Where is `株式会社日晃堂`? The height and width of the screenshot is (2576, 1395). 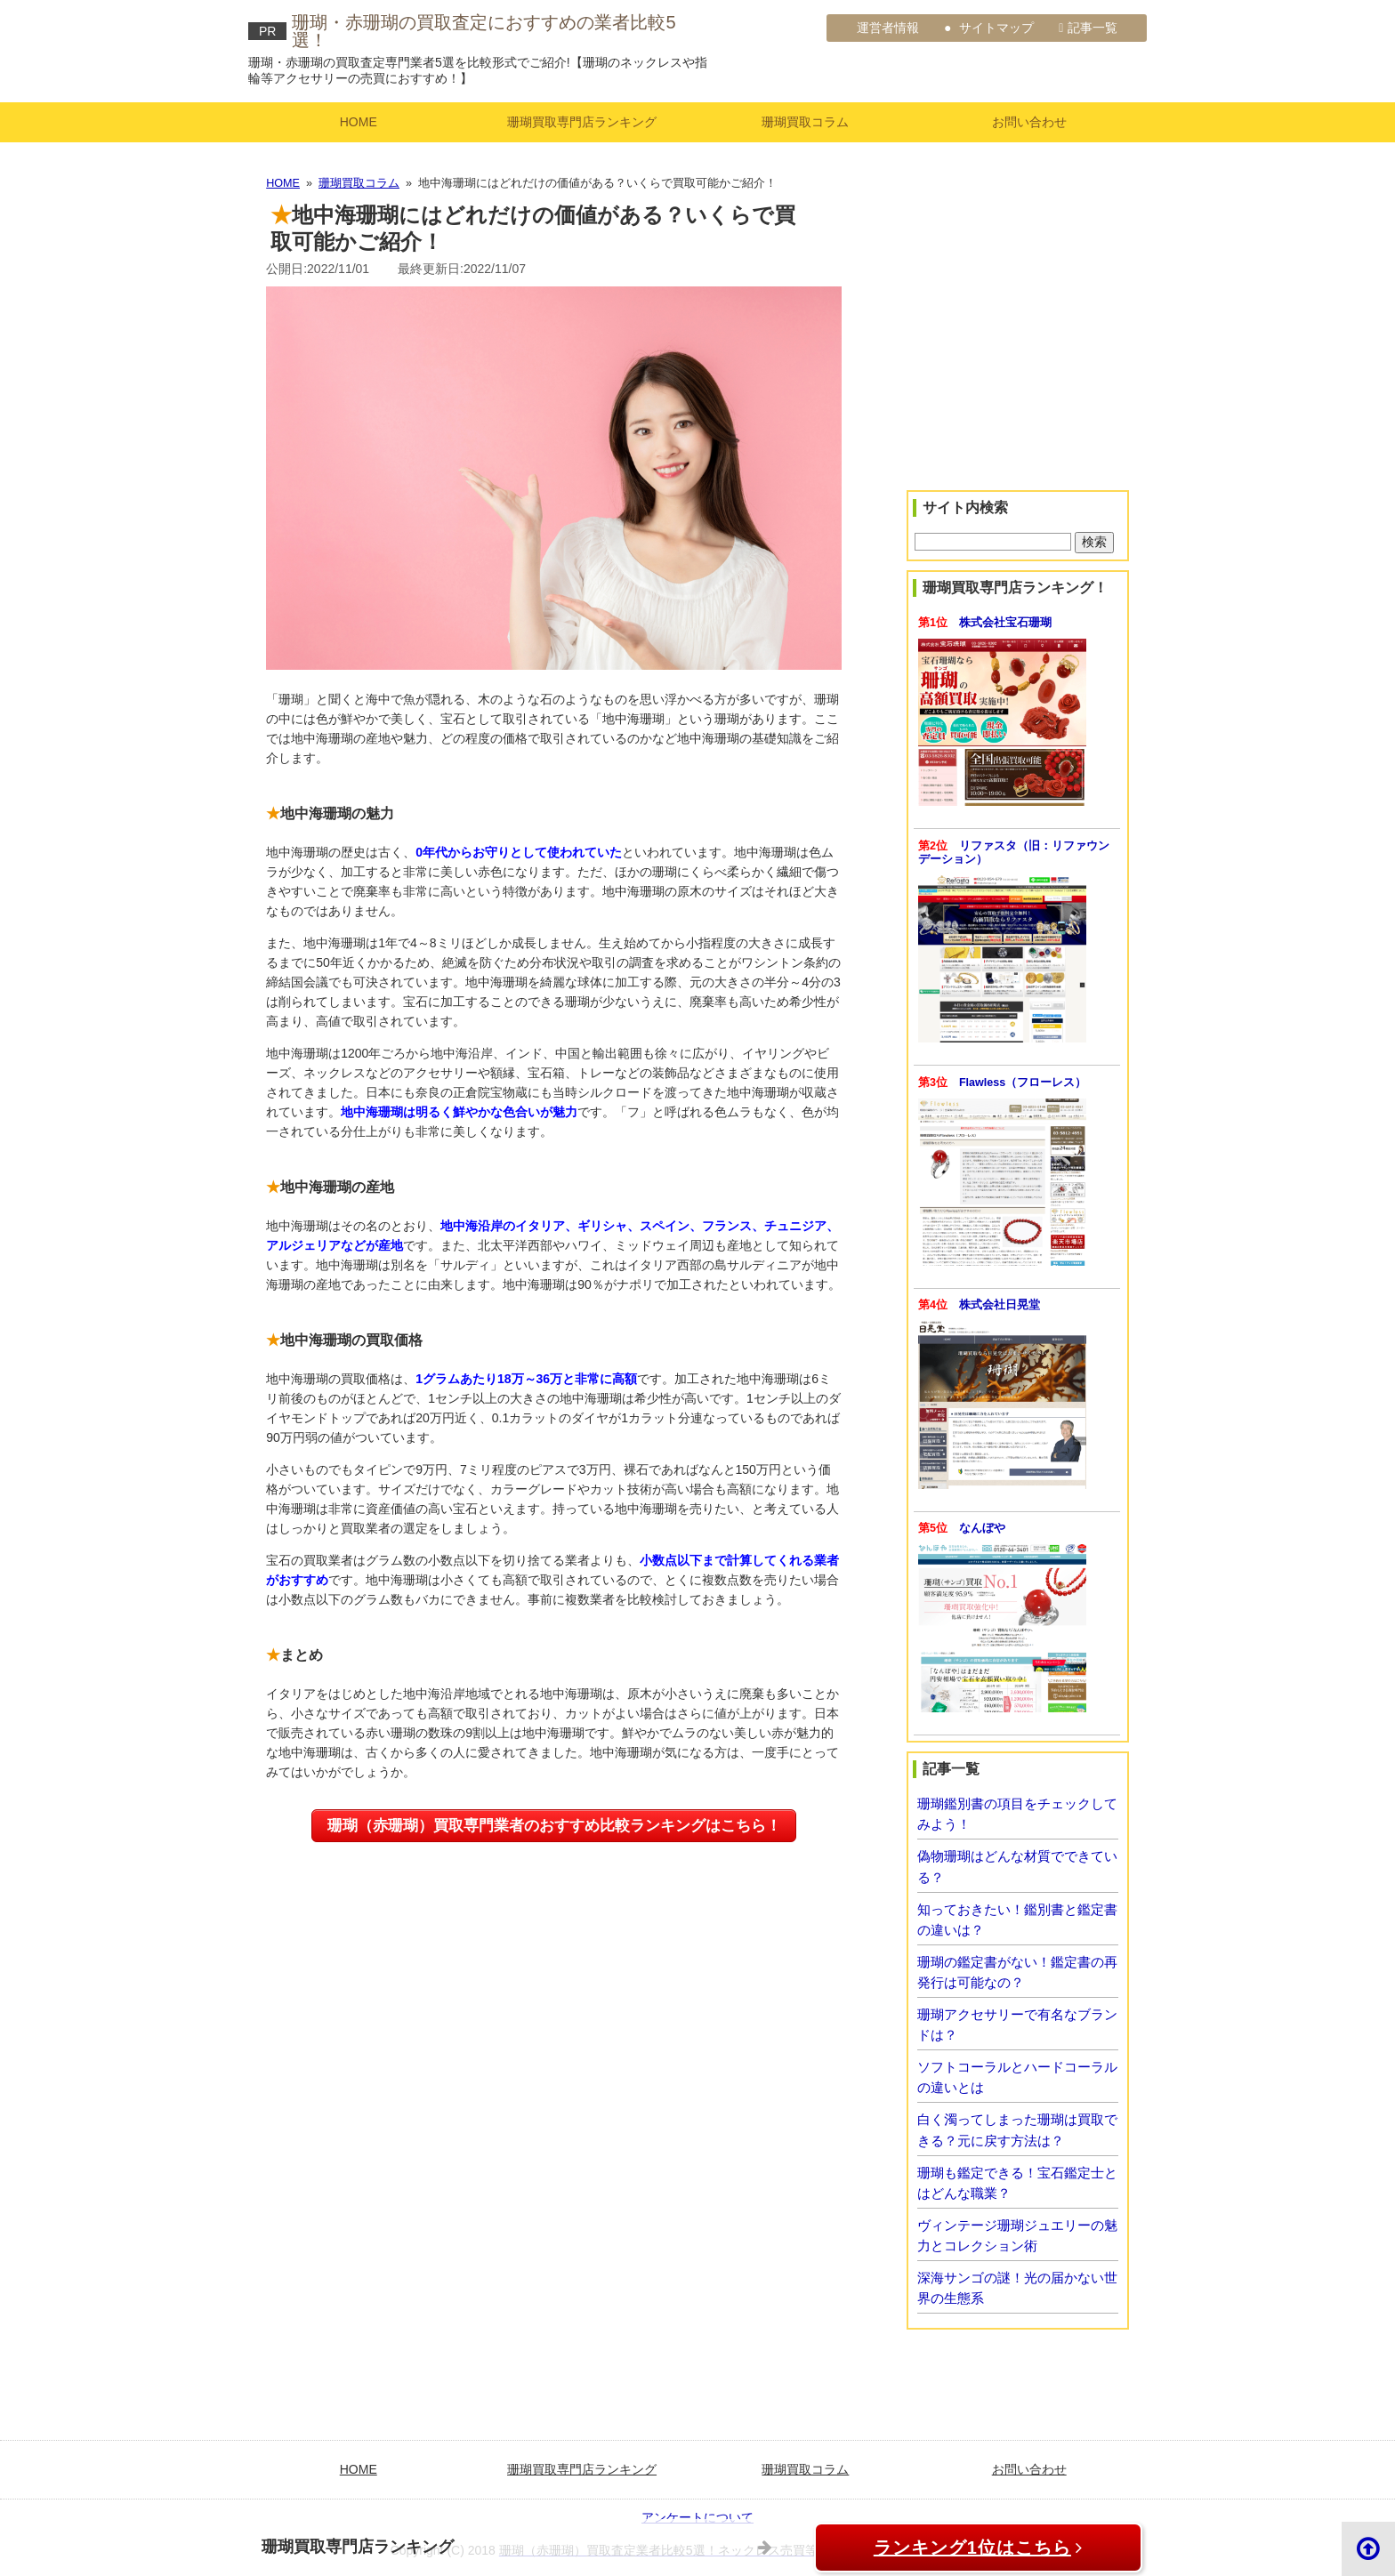 株式会社日晃堂 is located at coordinates (999, 1305).